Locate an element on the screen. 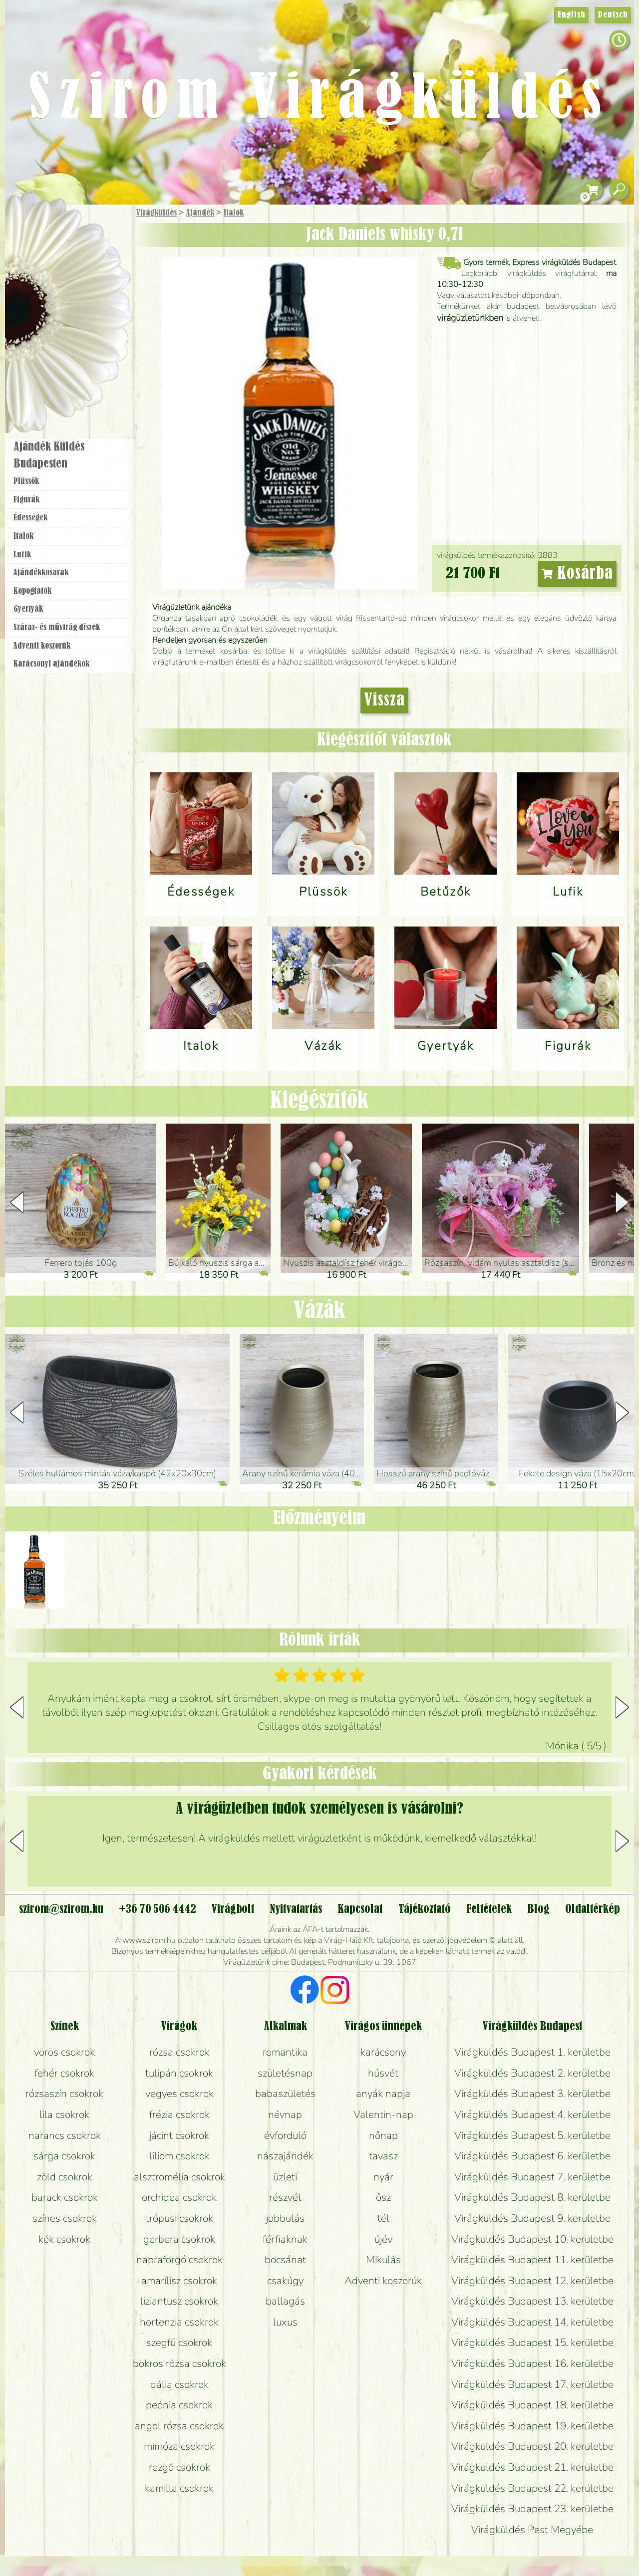  Kosárba is located at coordinates (578, 574).